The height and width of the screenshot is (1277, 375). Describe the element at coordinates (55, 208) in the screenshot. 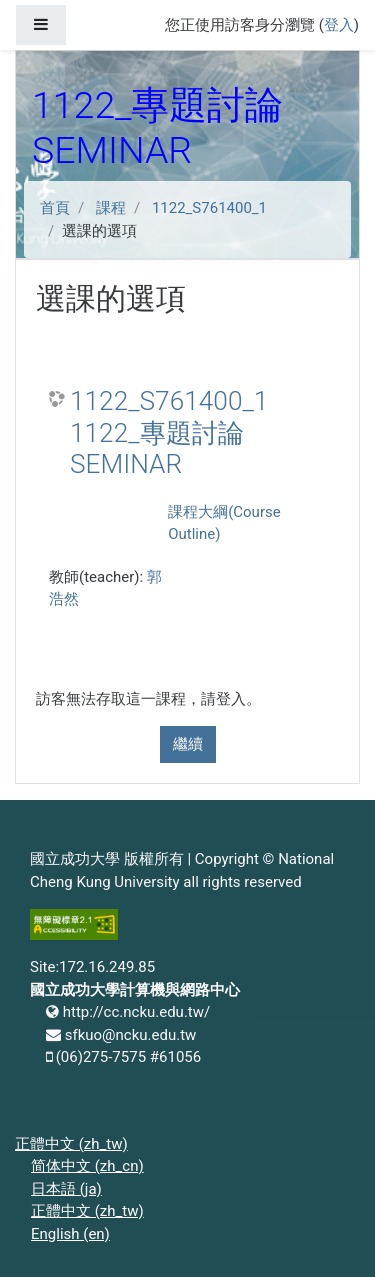

I see `首頁` at that location.